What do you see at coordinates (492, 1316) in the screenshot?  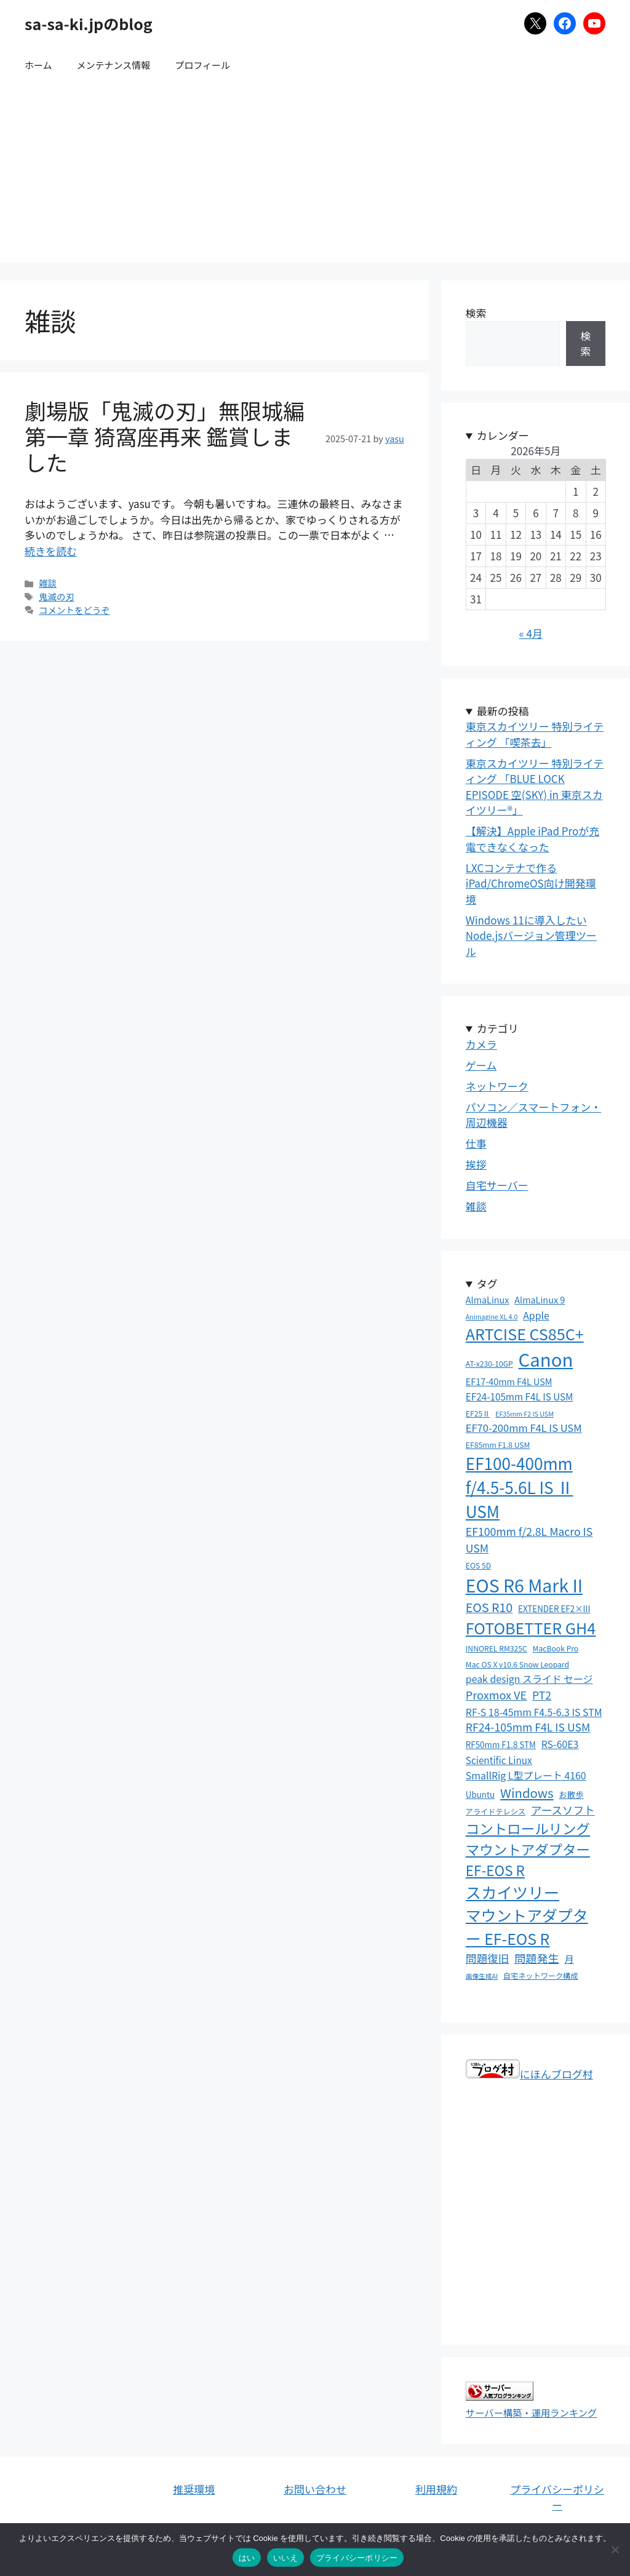 I see `Animagine XL 4.0 [Animagine XL 4.0 (2個の項目)]` at bounding box center [492, 1316].